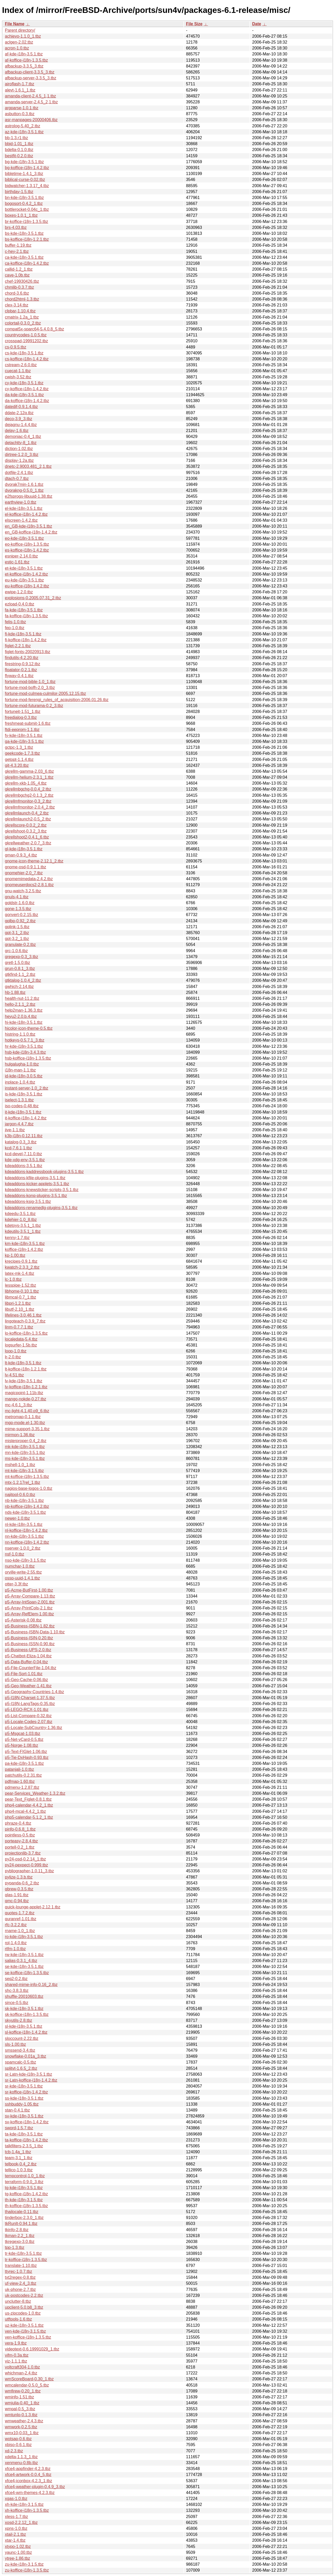  What do you see at coordinates (24, 257) in the screenshot?
I see `ca-kde-i18n-3.5.1.tbz` at bounding box center [24, 257].